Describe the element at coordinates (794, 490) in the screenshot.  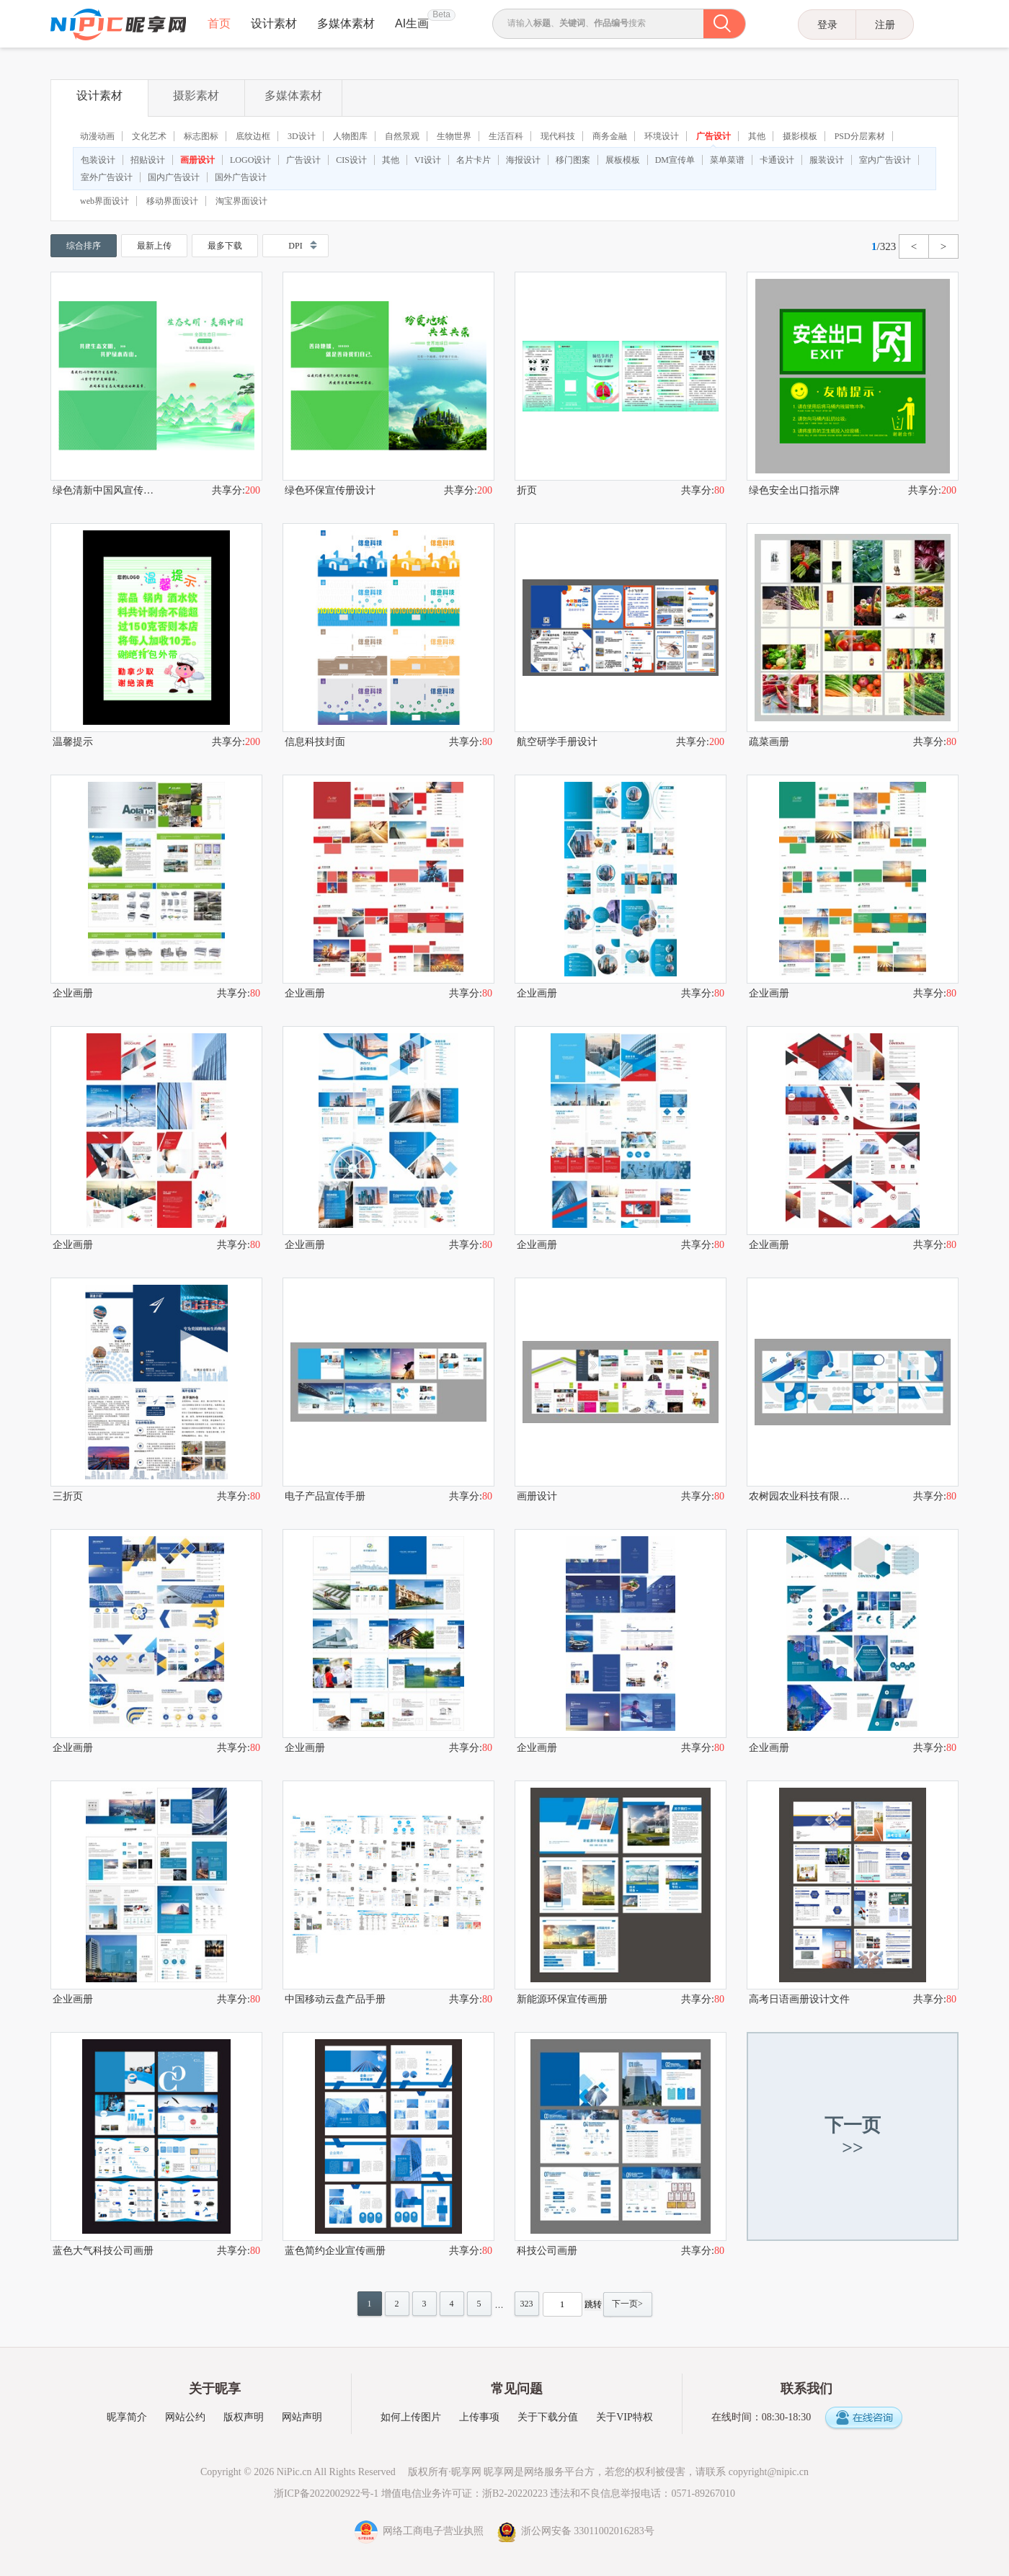
I see `绿色安全出口指示牌` at that location.